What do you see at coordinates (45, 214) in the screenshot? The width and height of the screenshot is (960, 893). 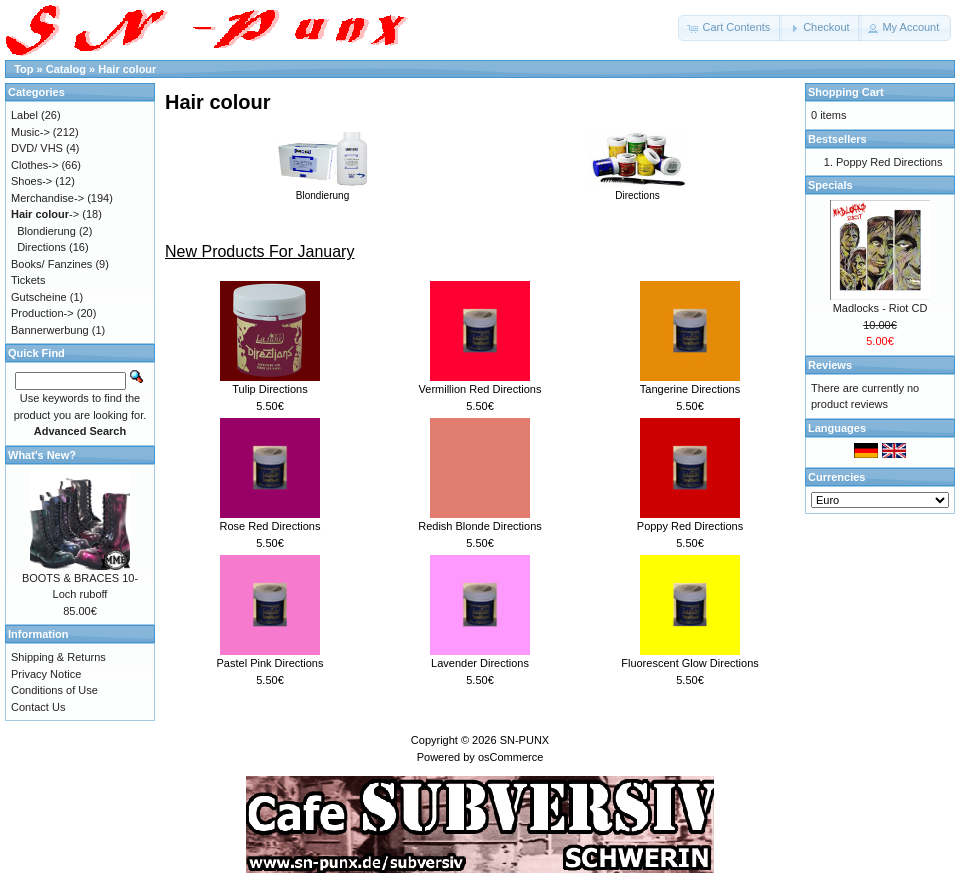 I see `->` at bounding box center [45, 214].